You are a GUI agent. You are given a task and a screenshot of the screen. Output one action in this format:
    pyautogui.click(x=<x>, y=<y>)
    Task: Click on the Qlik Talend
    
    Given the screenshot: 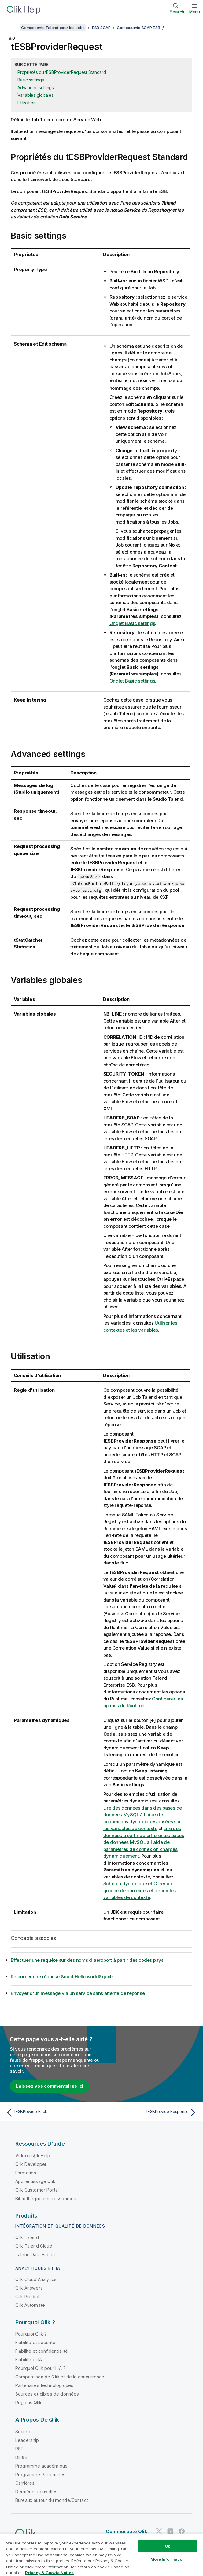 What is the action you would take?
    pyautogui.click(x=27, y=2237)
    